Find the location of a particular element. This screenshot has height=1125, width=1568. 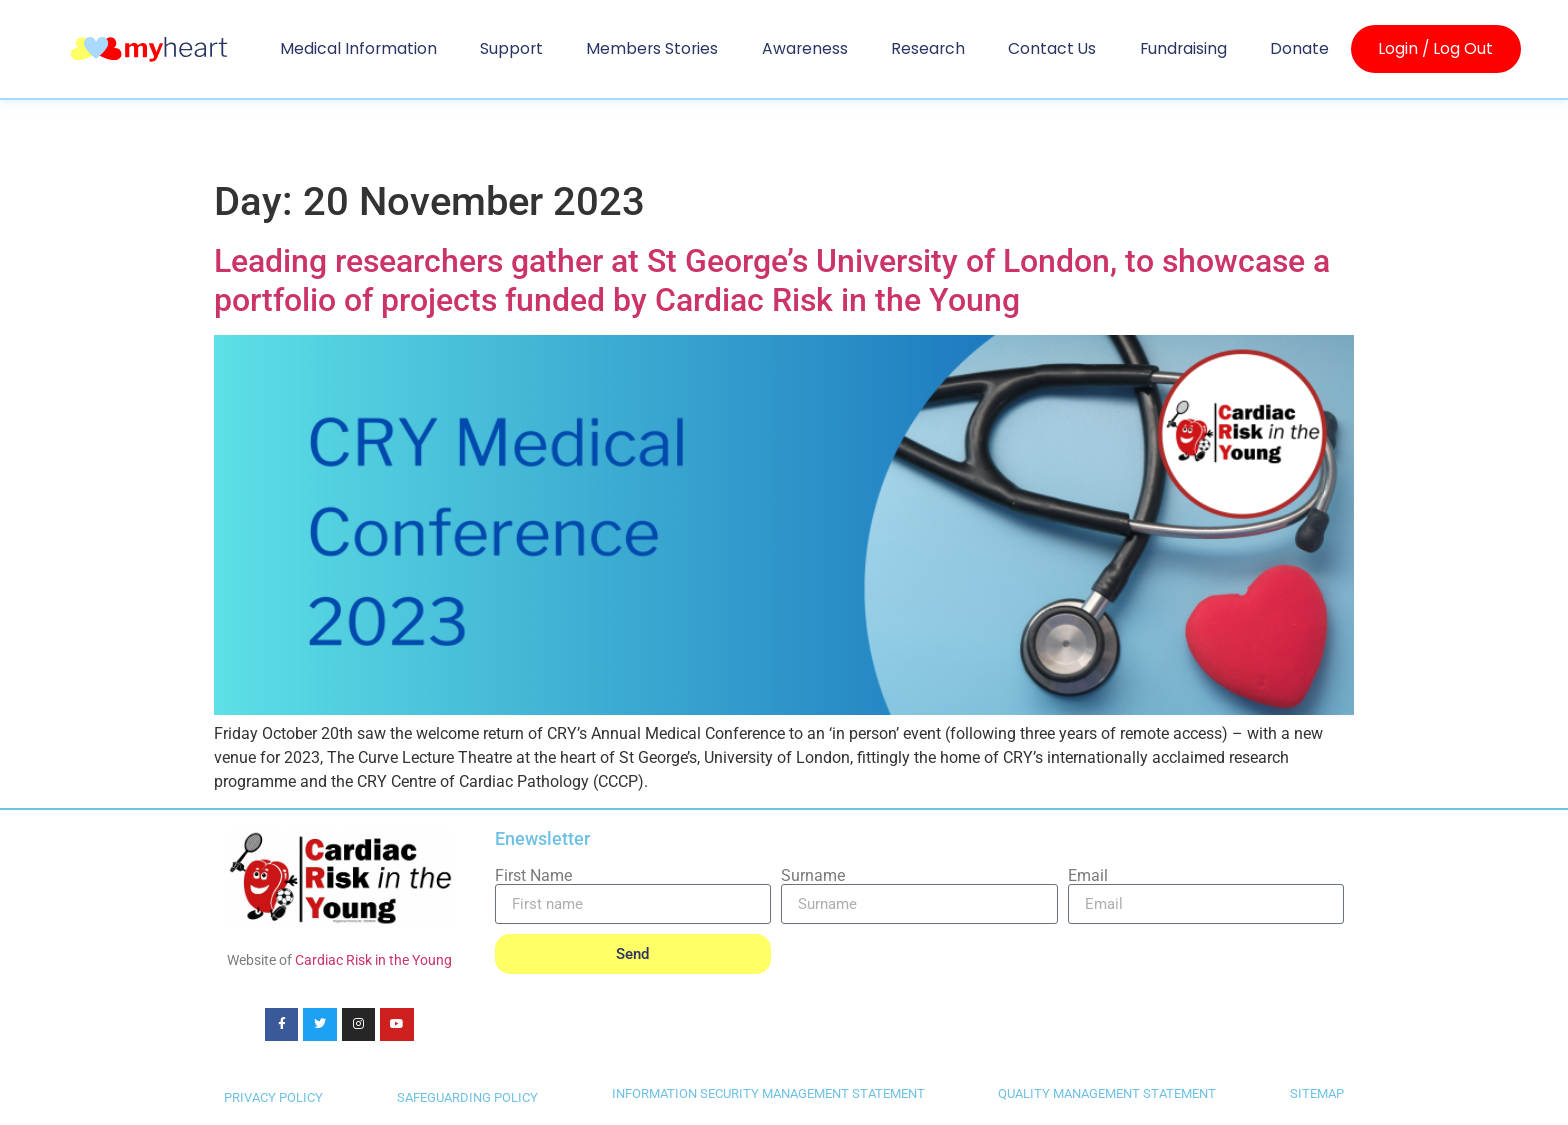

Members Stories is located at coordinates (652, 48).